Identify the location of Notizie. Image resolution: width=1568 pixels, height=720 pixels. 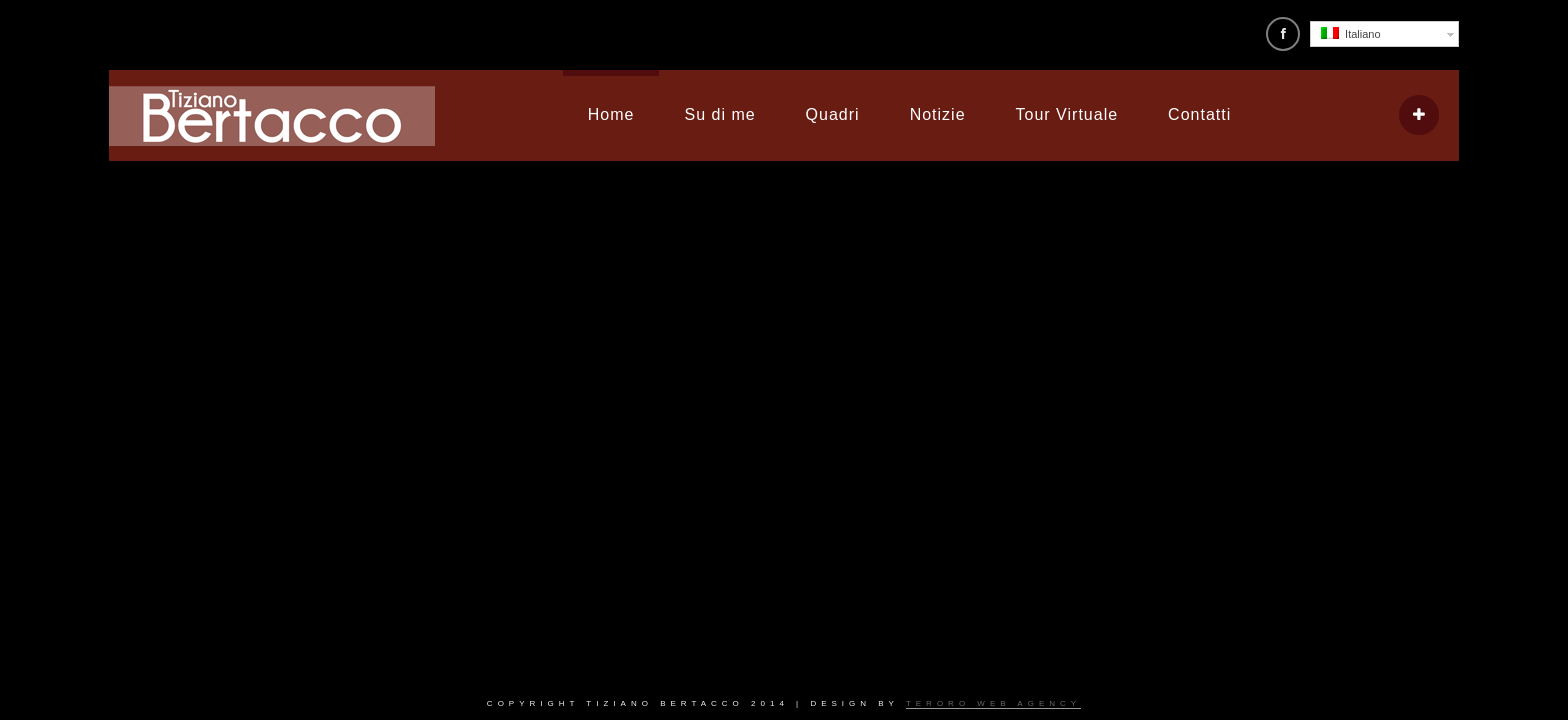
(938, 114).